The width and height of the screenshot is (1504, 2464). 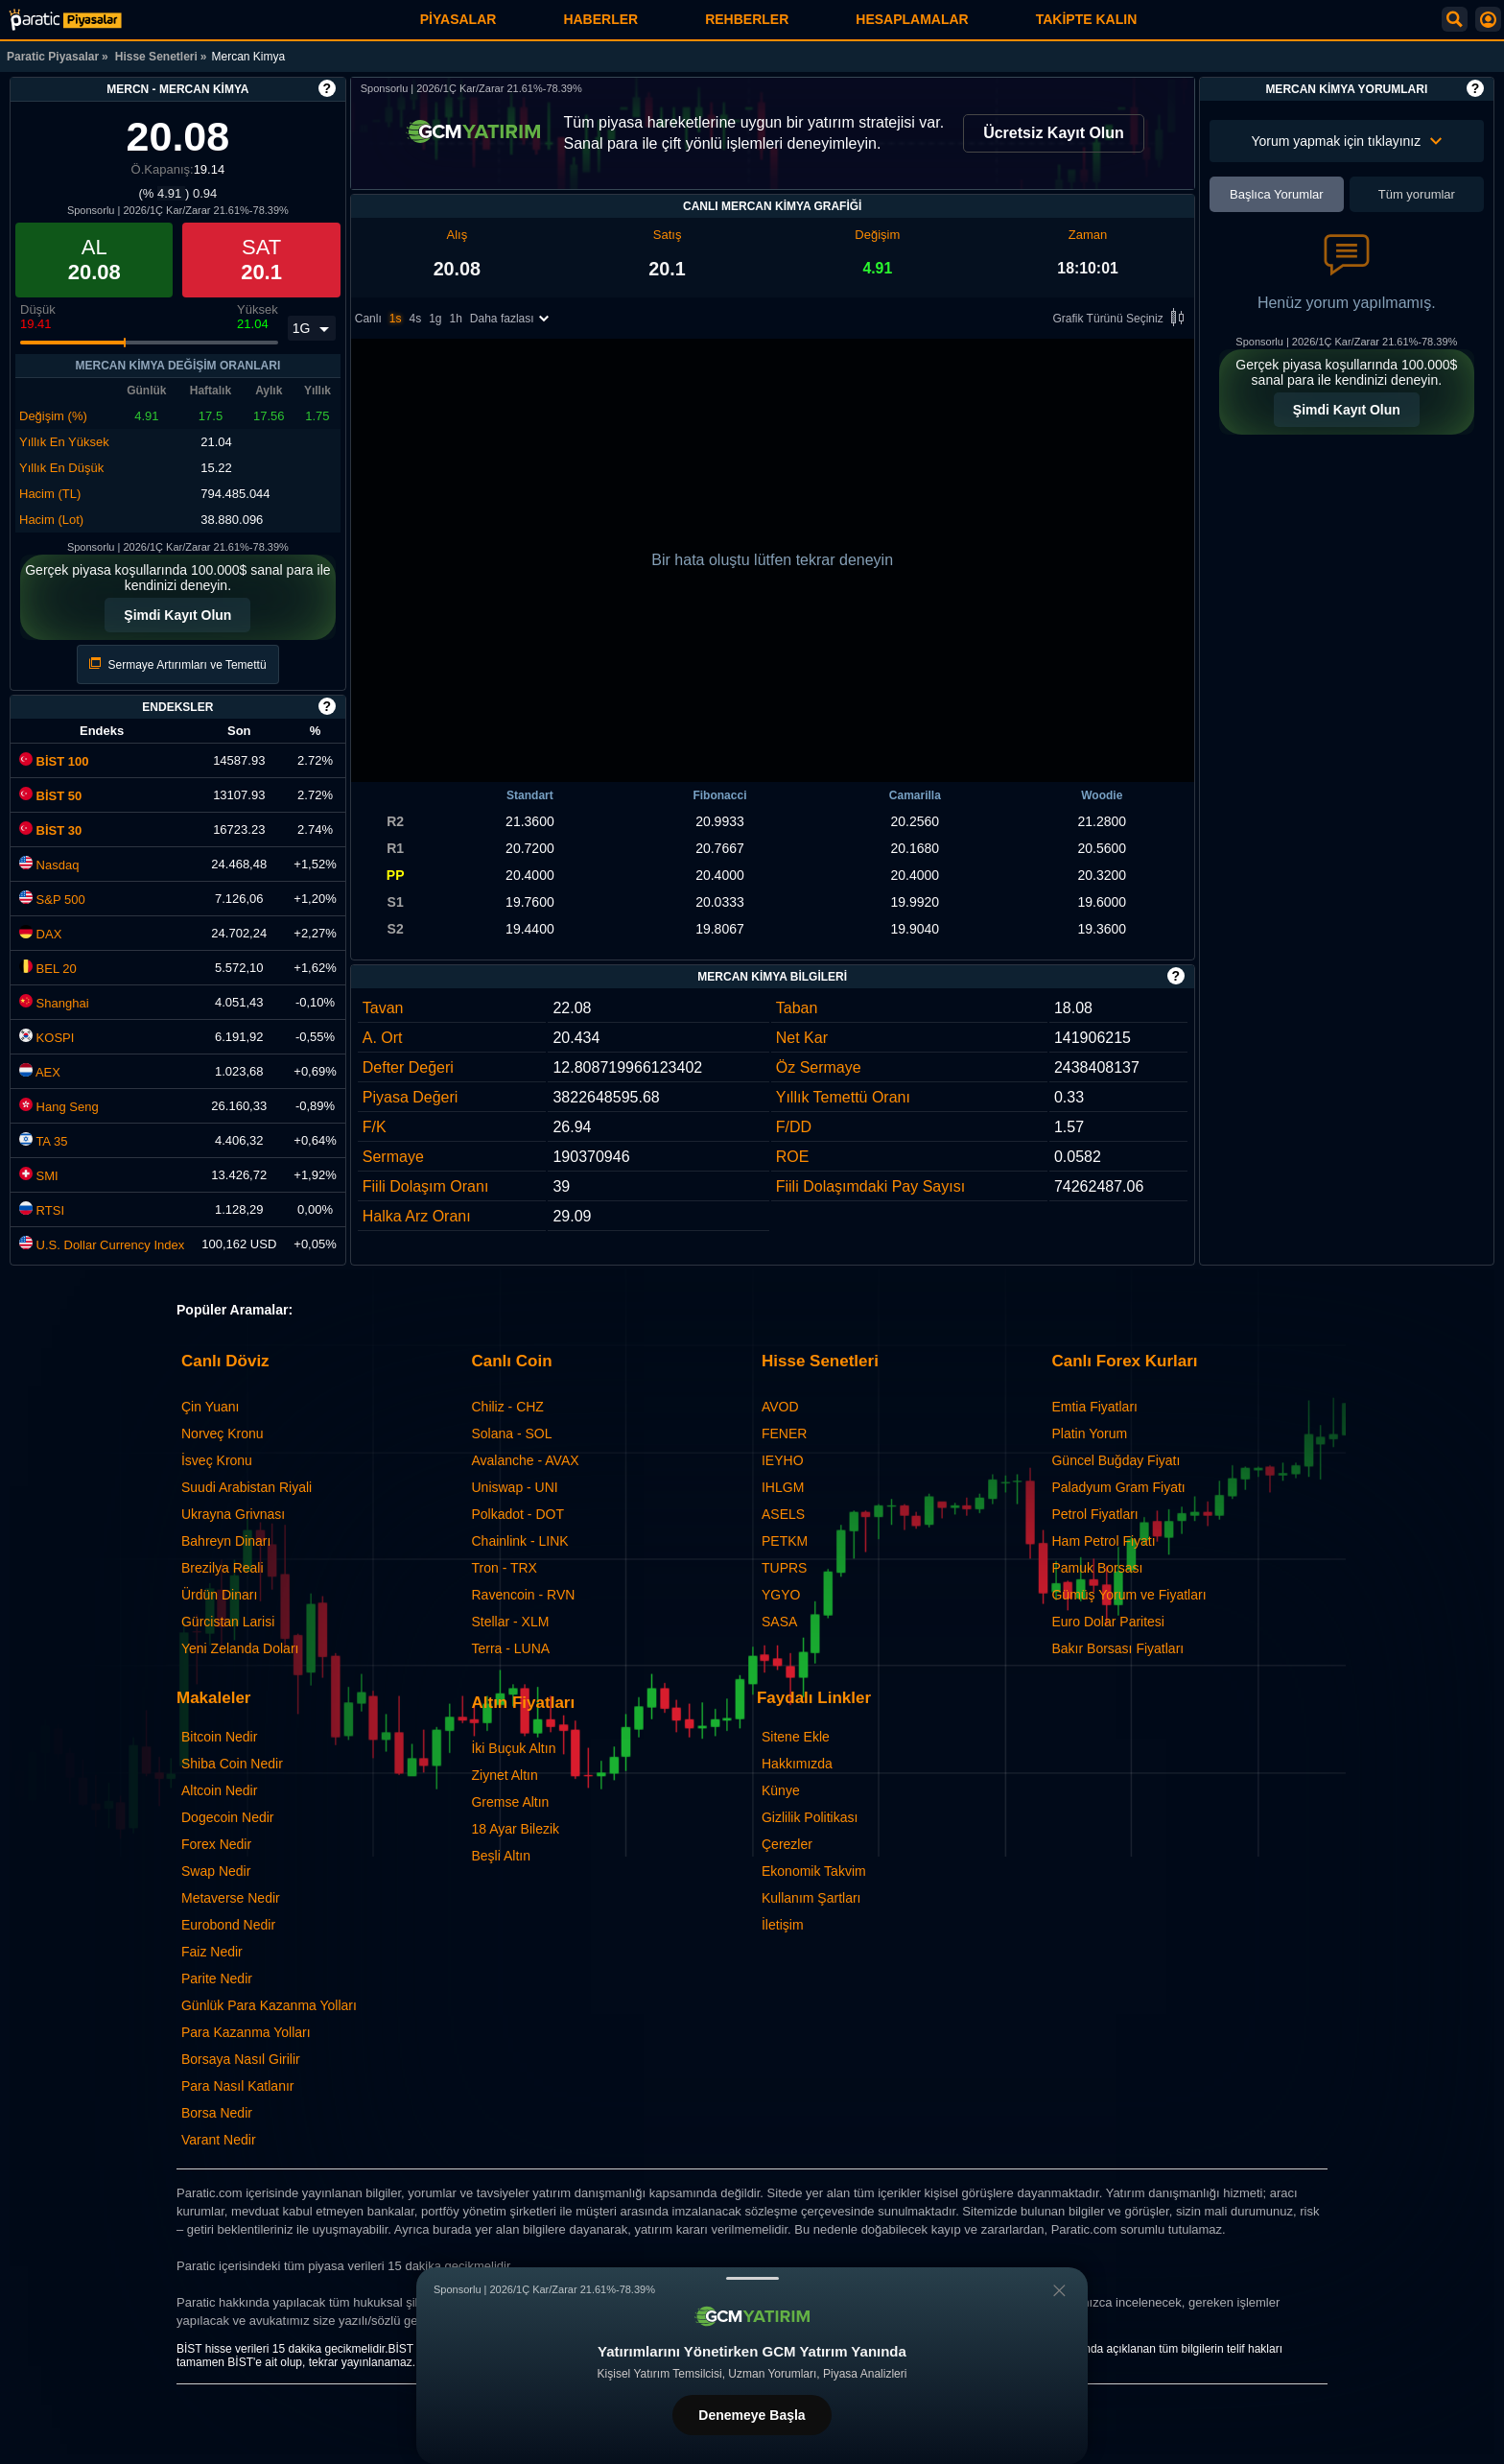 What do you see at coordinates (1346, 141) in the screenshot?
I see `Yorum yapmak için tıklayınız` at bounding box center [1346, 141].